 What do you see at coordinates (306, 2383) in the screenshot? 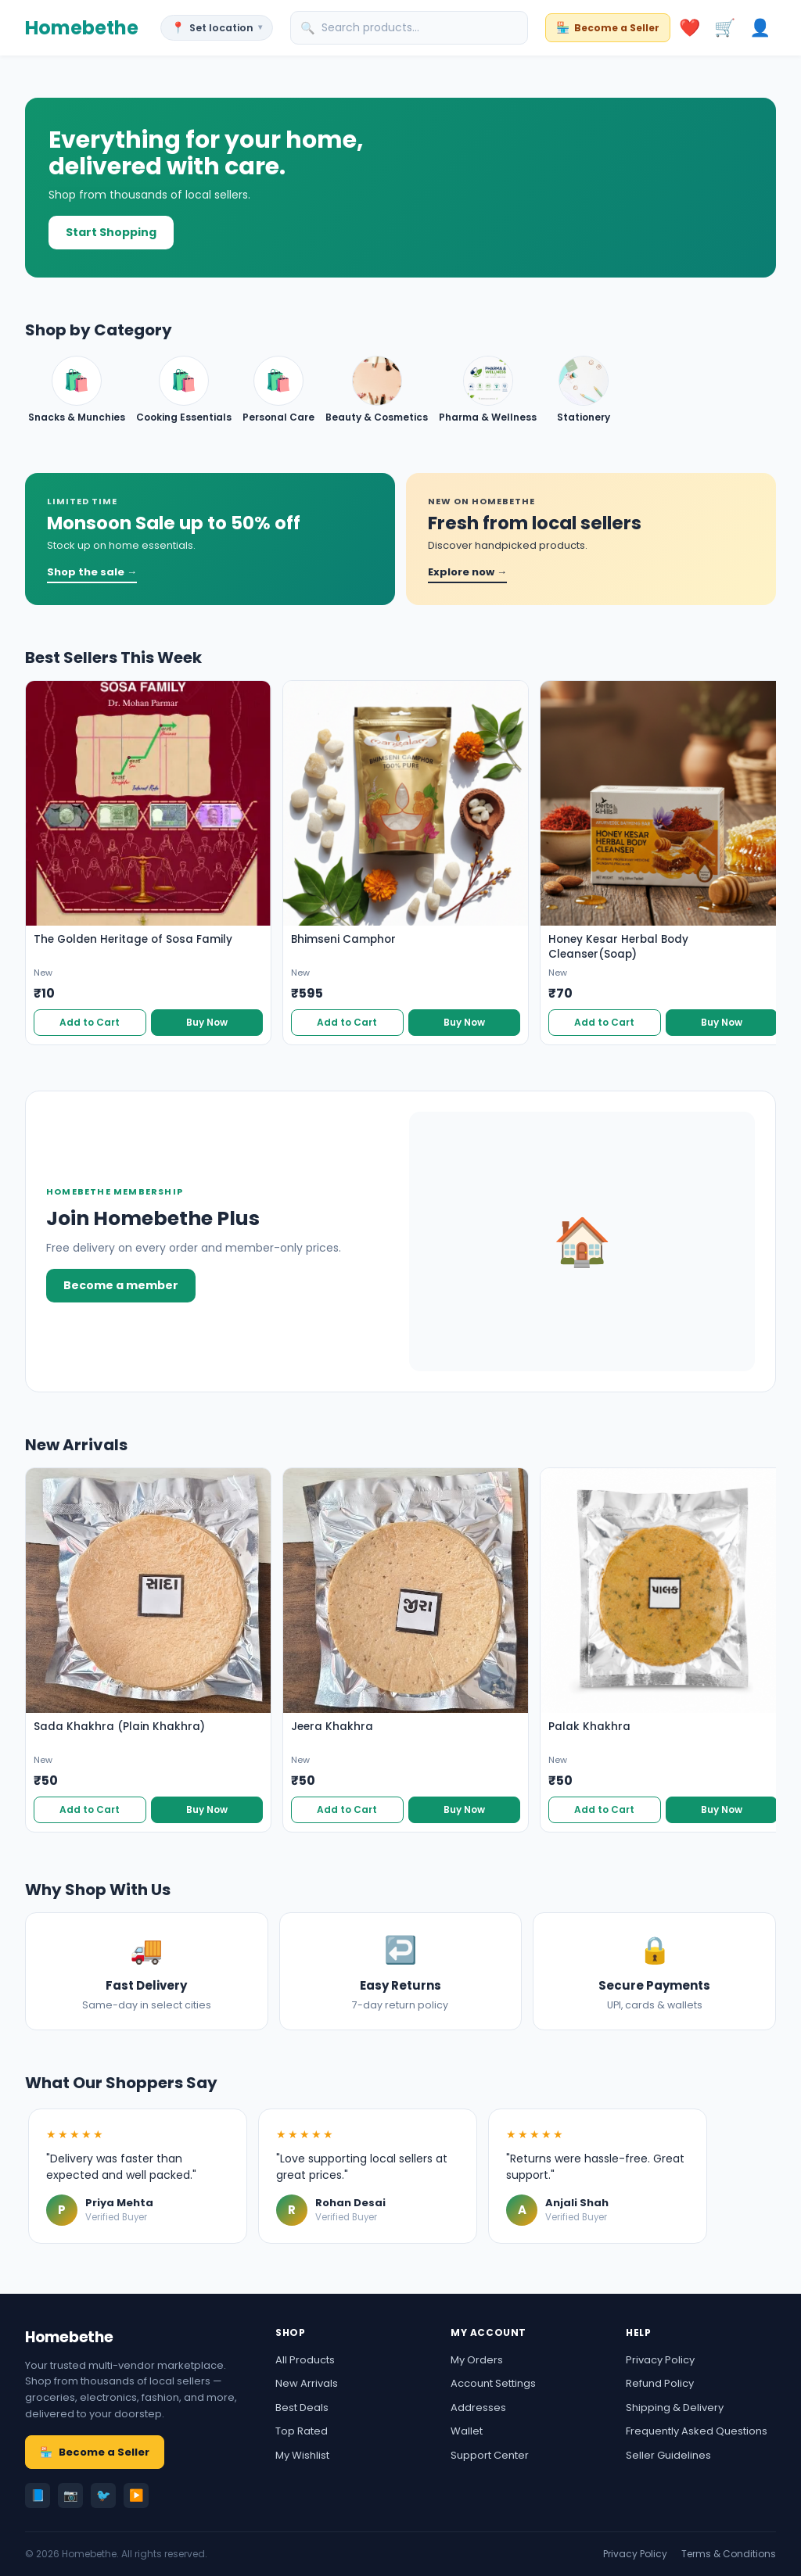
I see `New Arrivals` at bounding box center [306, 2383].